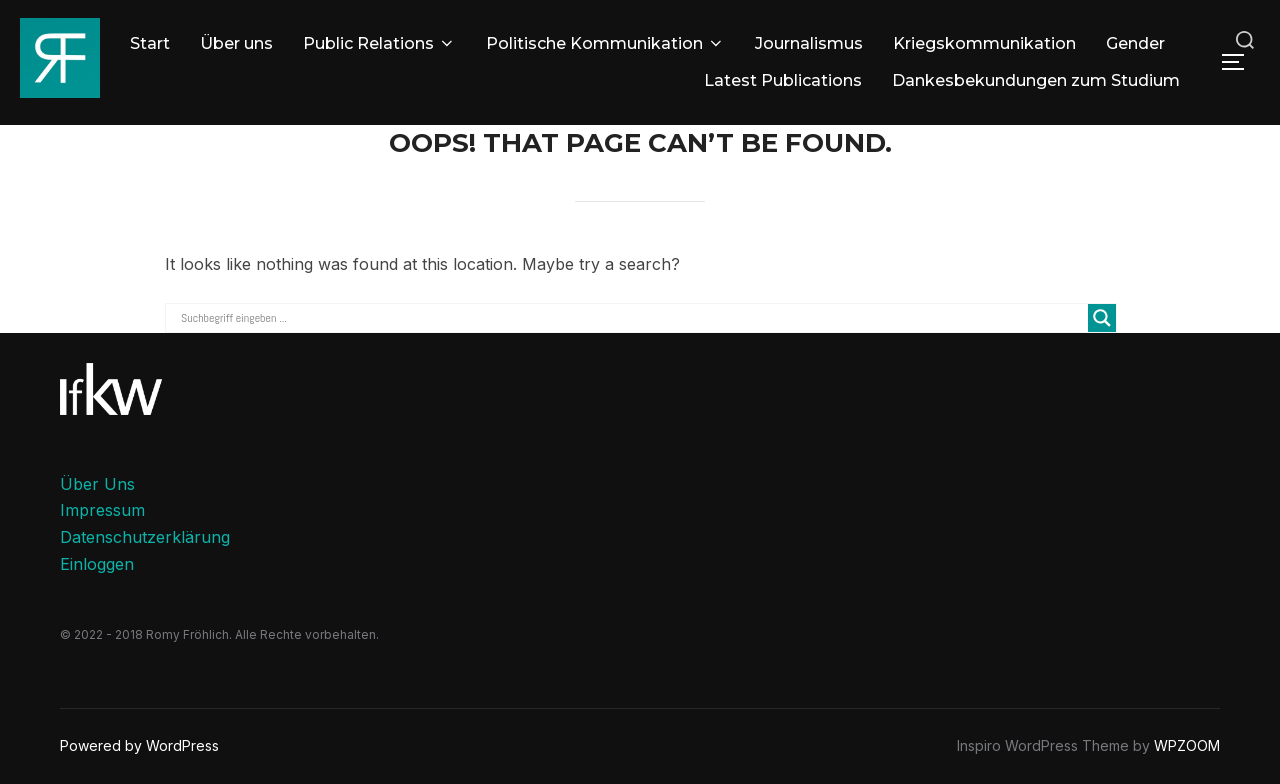 Image resolution: width=1280 pixels, height=784 pixels. What do you see at coordinates (1187, 745) in the screenshot?
I see `WPZOOM` at bounding box center [1187, 745].